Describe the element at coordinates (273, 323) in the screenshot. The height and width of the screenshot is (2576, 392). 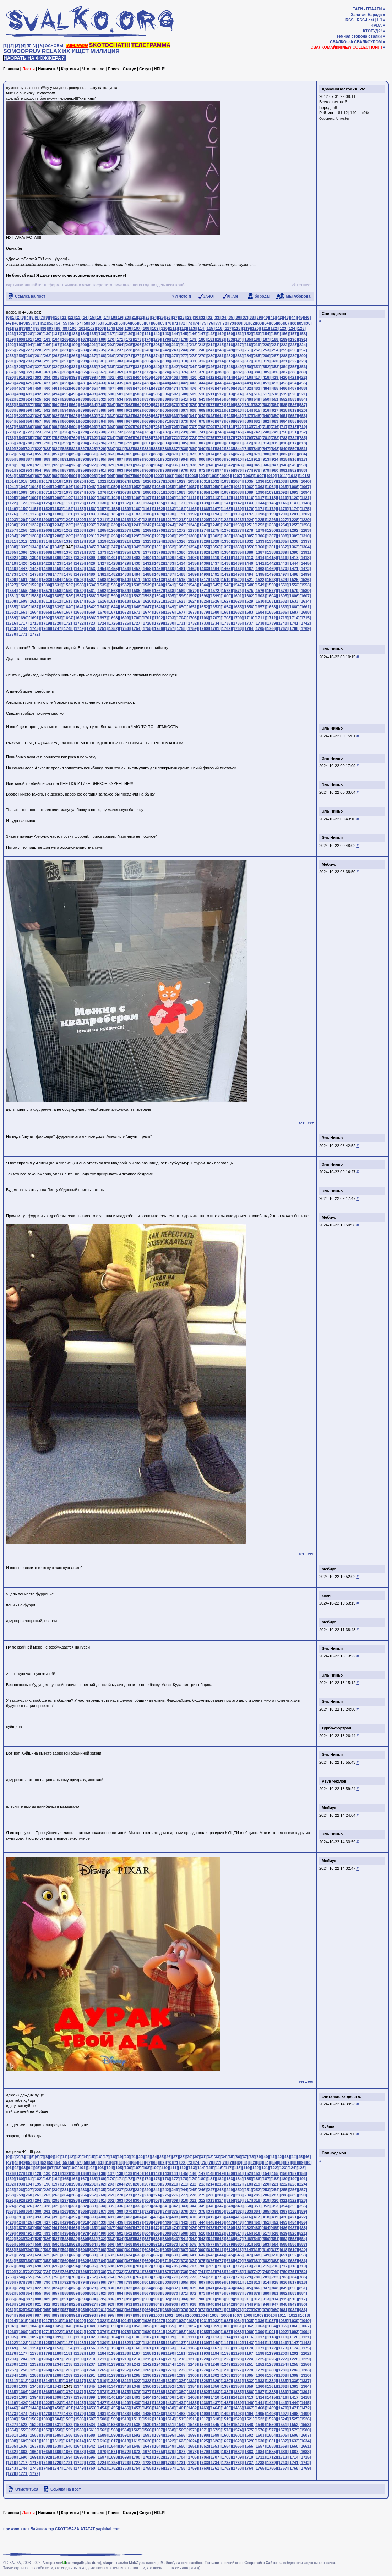
I see `[85]` at that location.